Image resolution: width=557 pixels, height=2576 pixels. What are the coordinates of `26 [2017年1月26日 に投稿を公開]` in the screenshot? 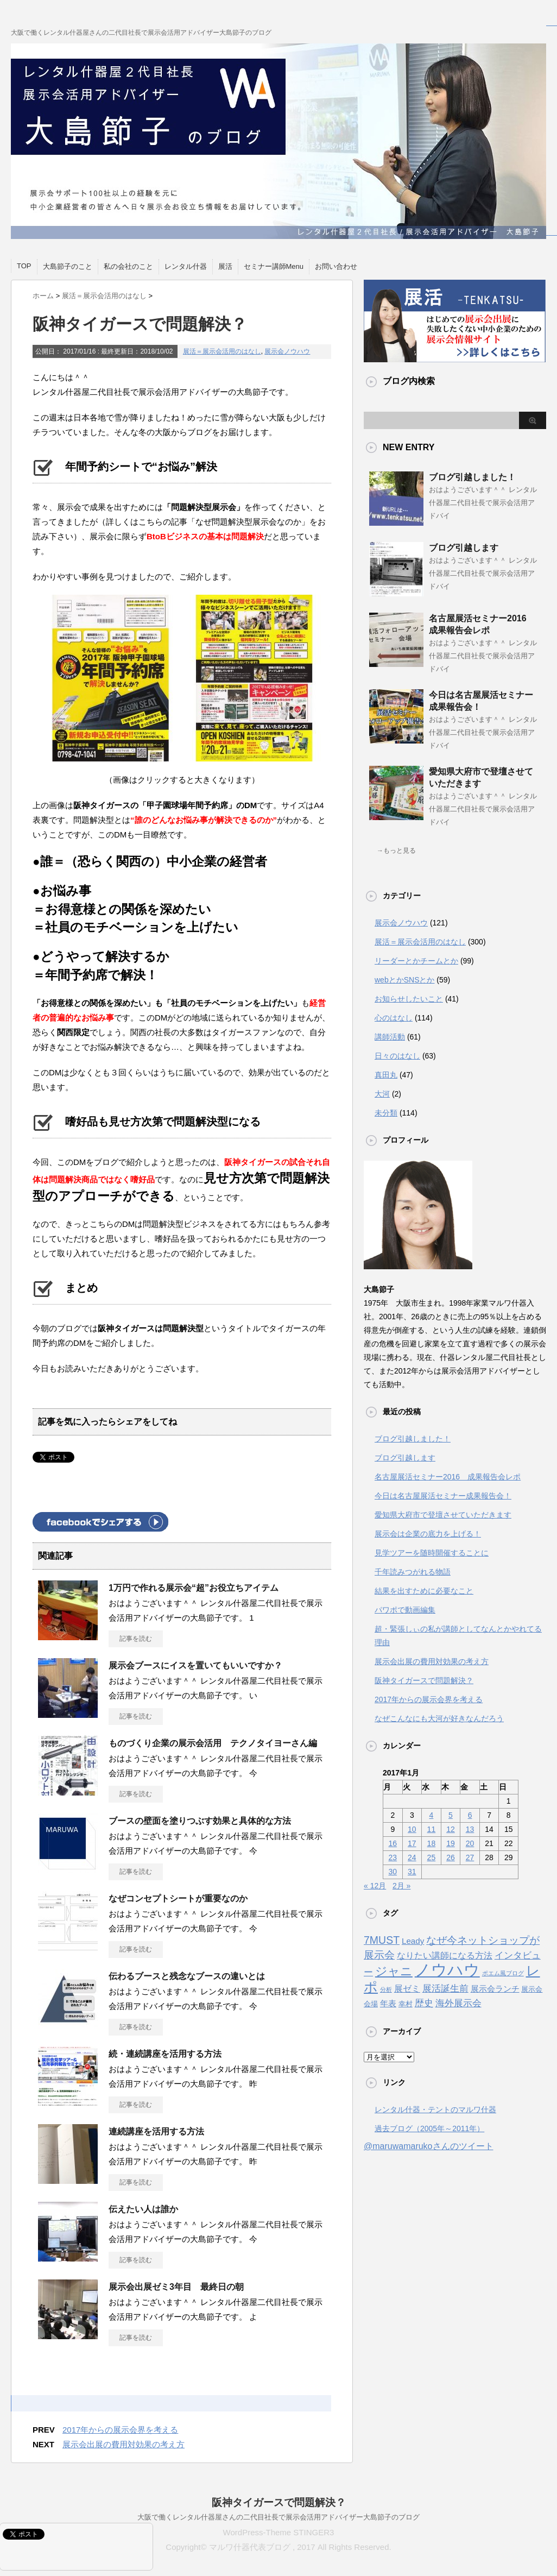 It's located at (450, 1857).